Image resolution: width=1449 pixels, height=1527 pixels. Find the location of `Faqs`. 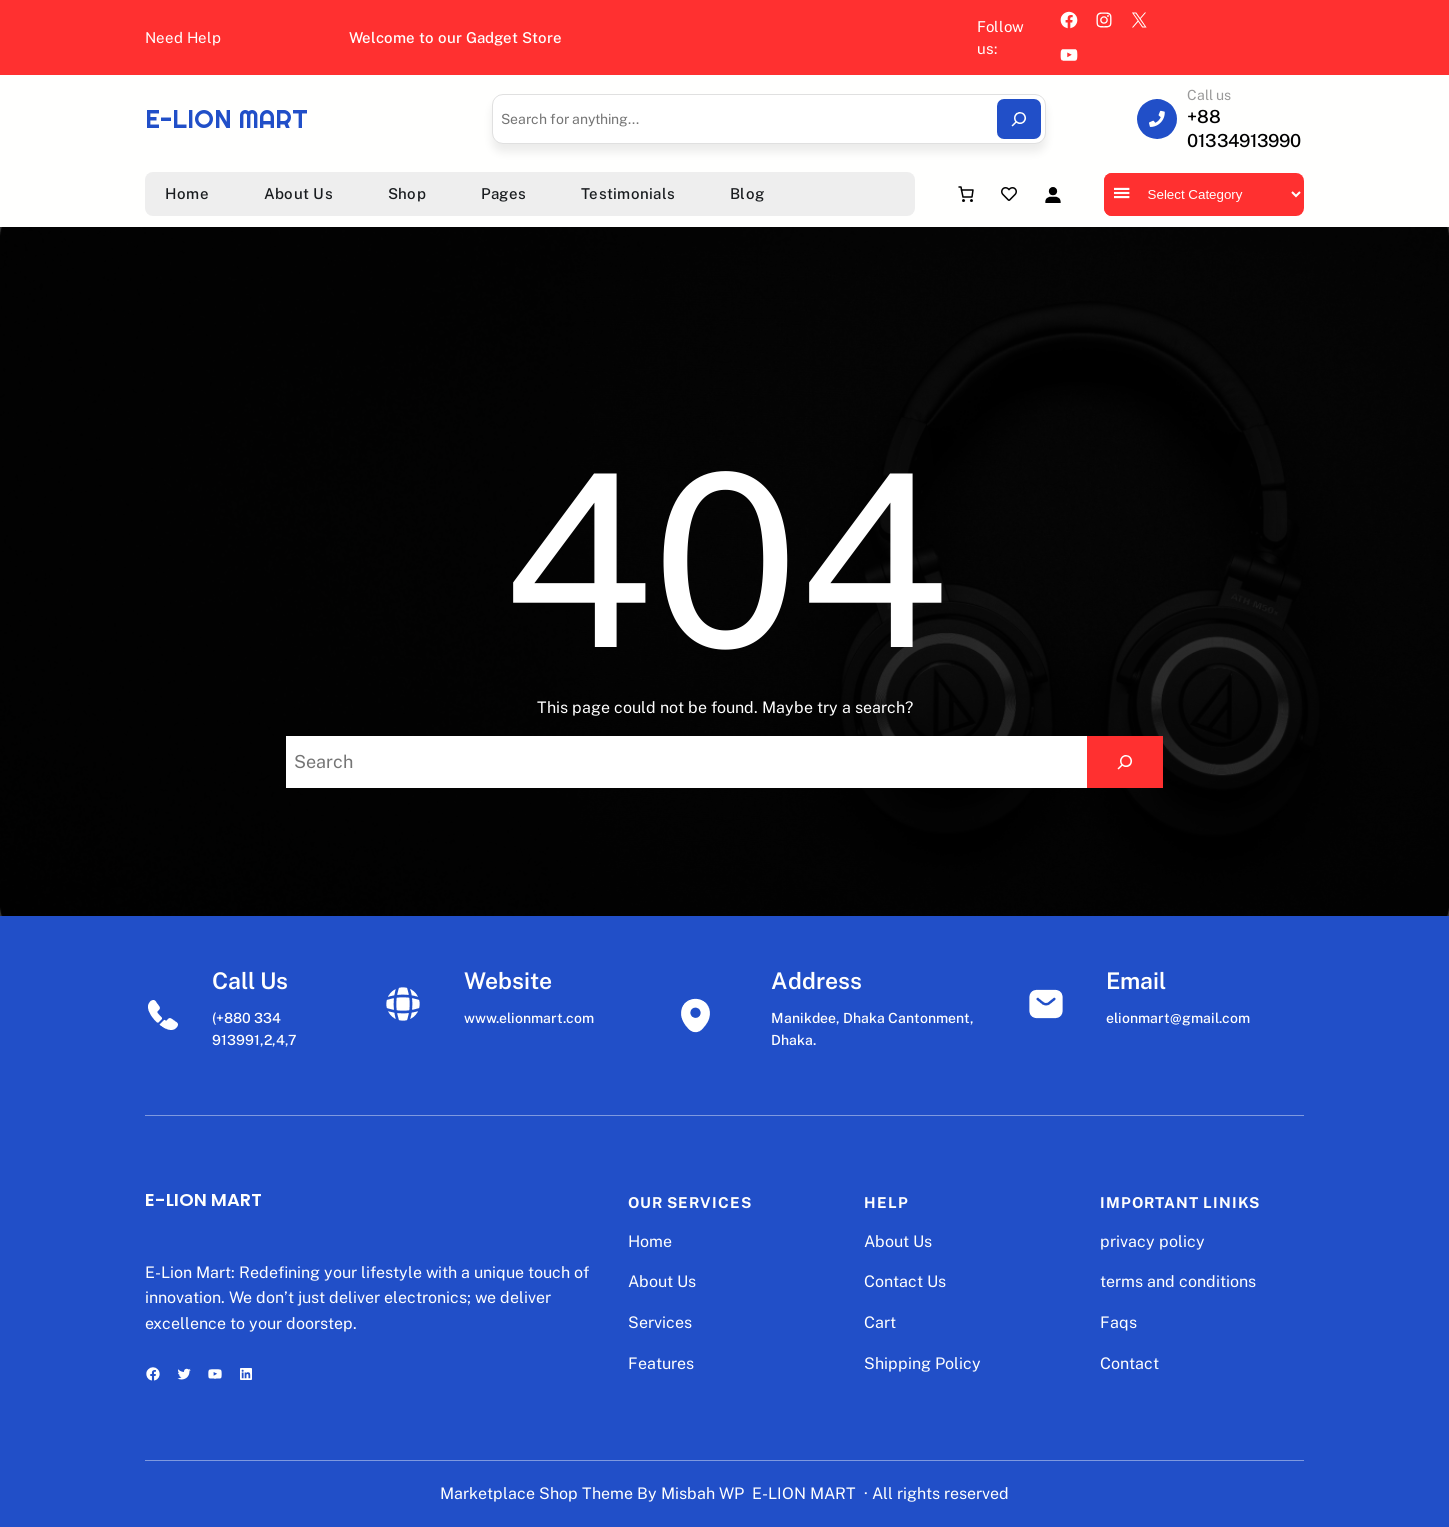

Faqs is located at coordinates (1118, 1322).